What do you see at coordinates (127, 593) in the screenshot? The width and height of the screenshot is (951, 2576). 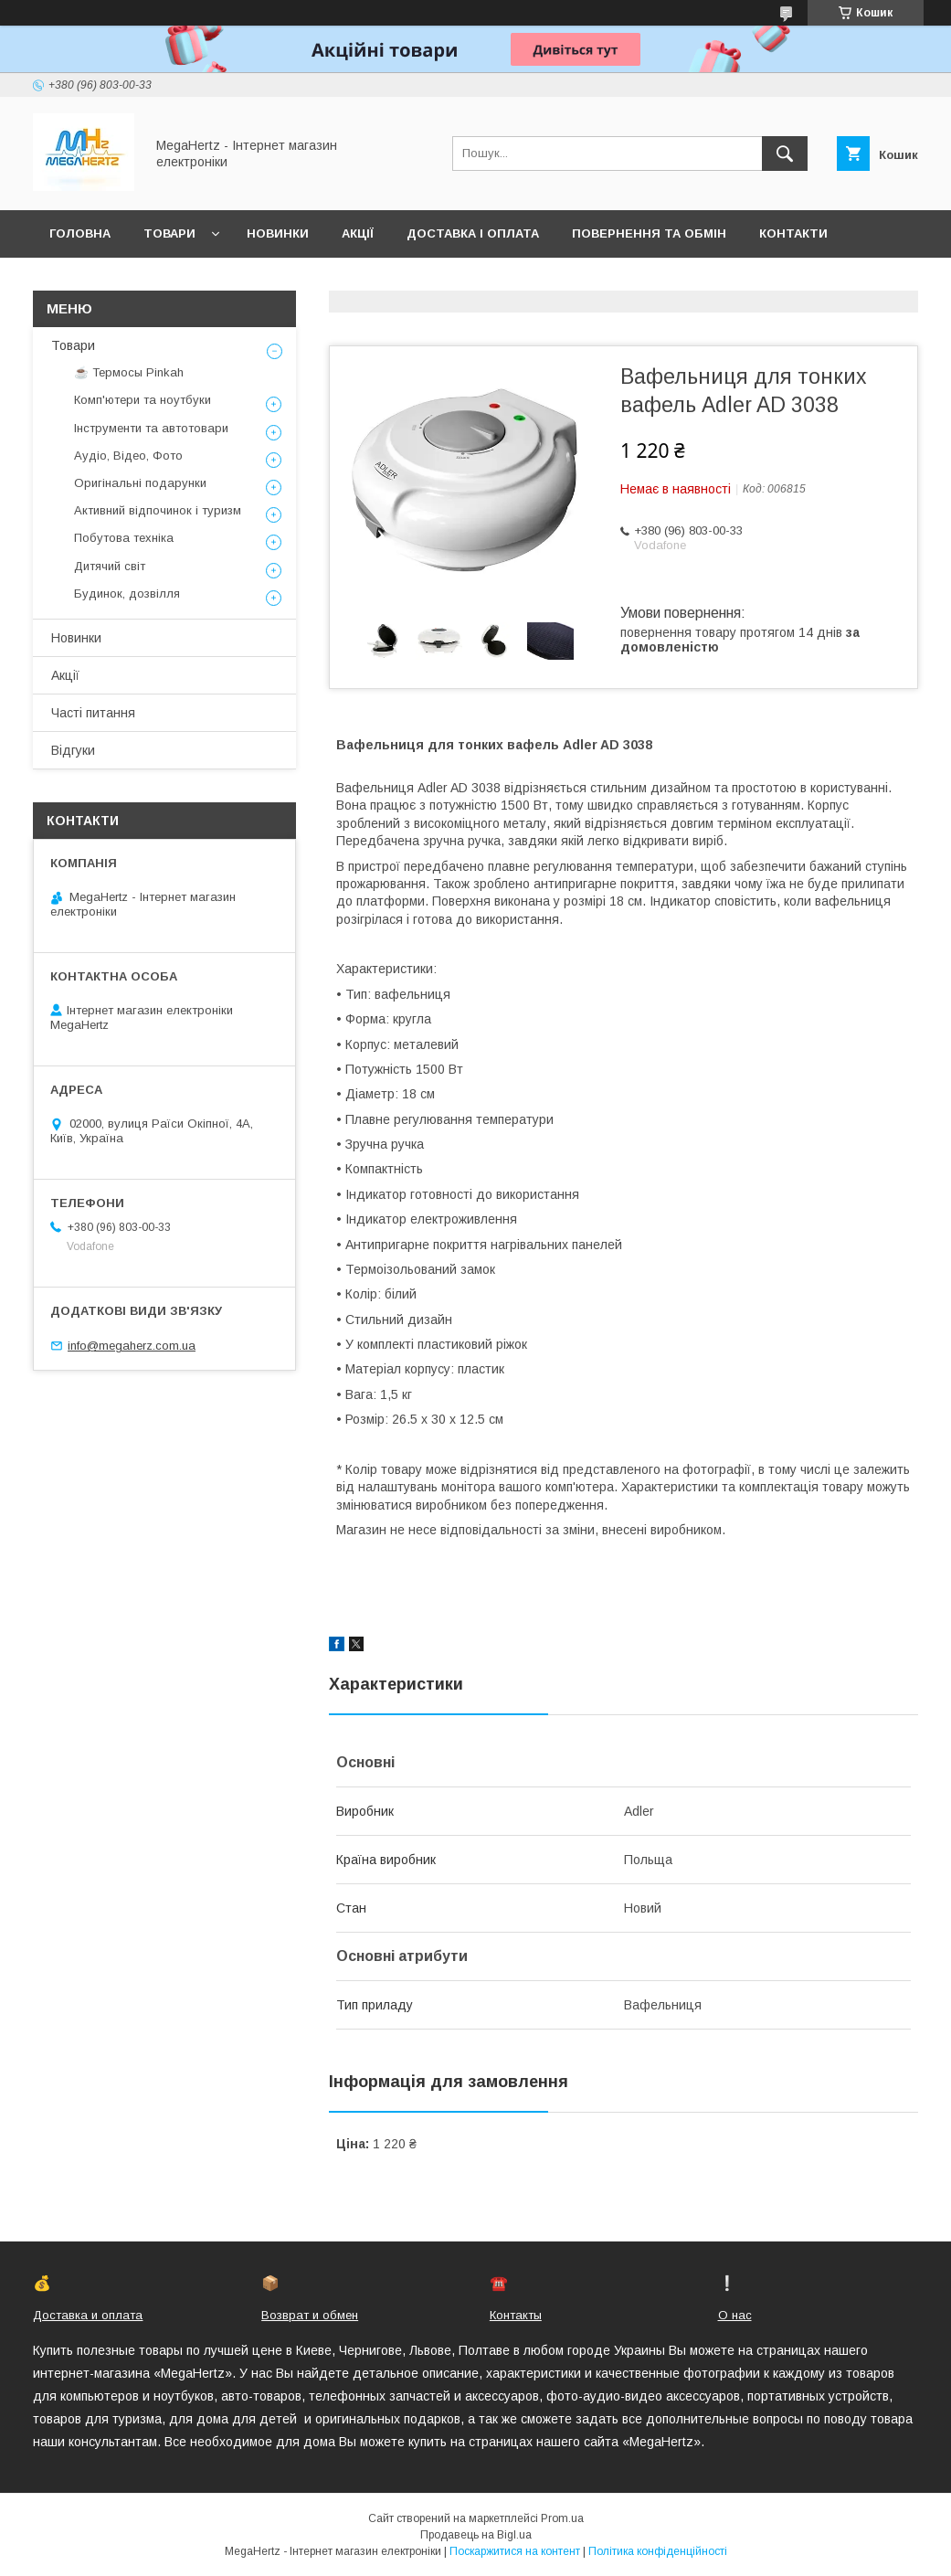 I see `Будинок, дозвілля` at bounding box center [127, 593].